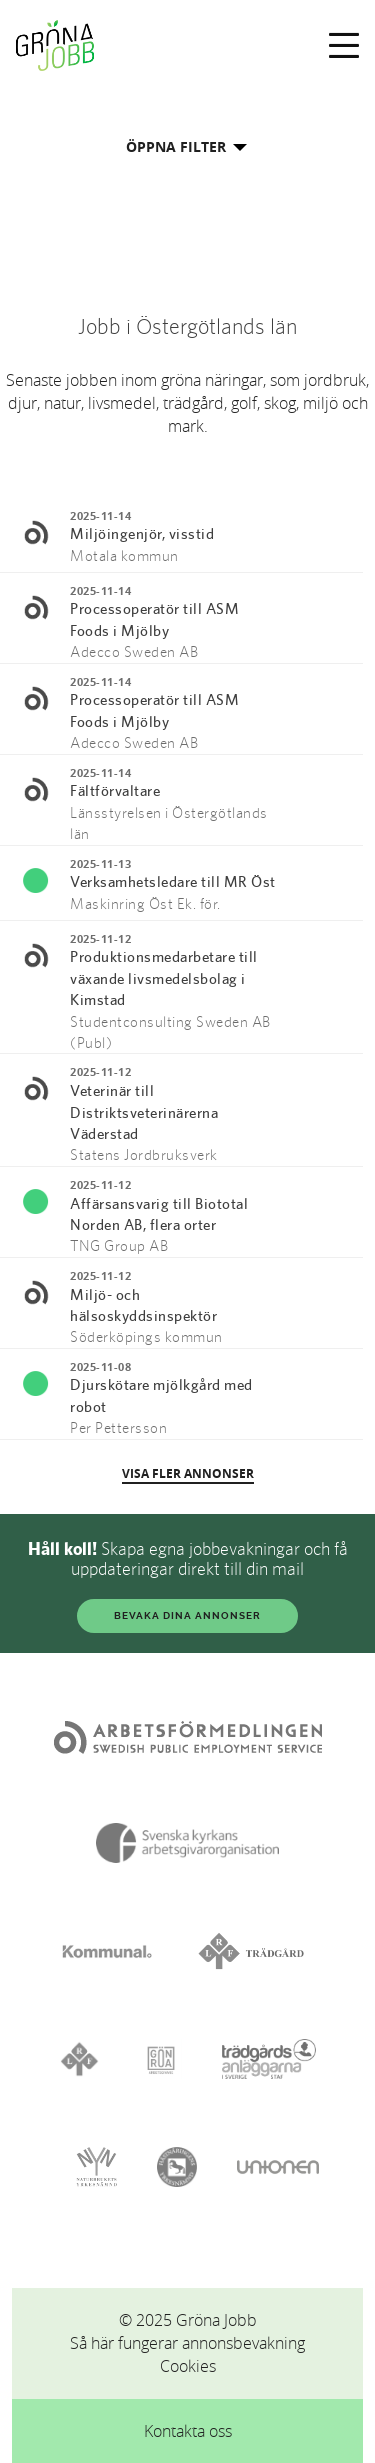 Image resolution: width=375 pixels, height=2463 pixels. I want to click on BEVAKA DINA ANNONSER, so click(187, 1615).